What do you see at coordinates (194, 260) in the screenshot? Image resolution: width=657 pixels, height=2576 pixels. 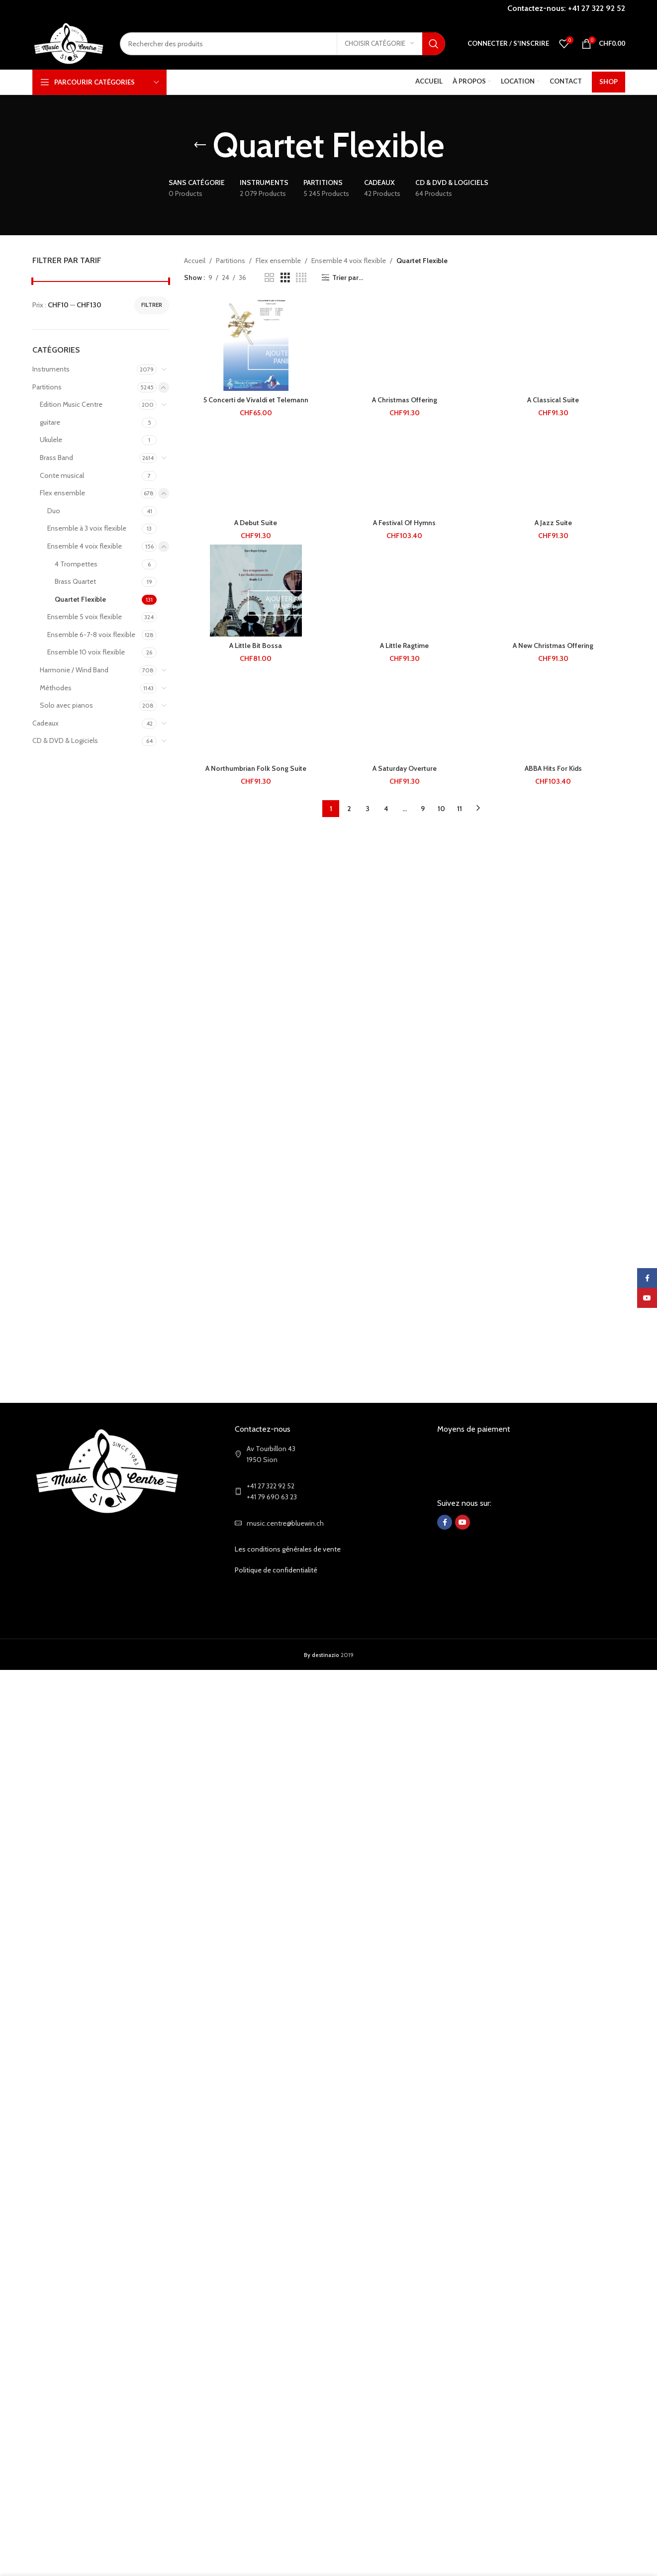 I see `Accueil` at bounding box center [194, 260].